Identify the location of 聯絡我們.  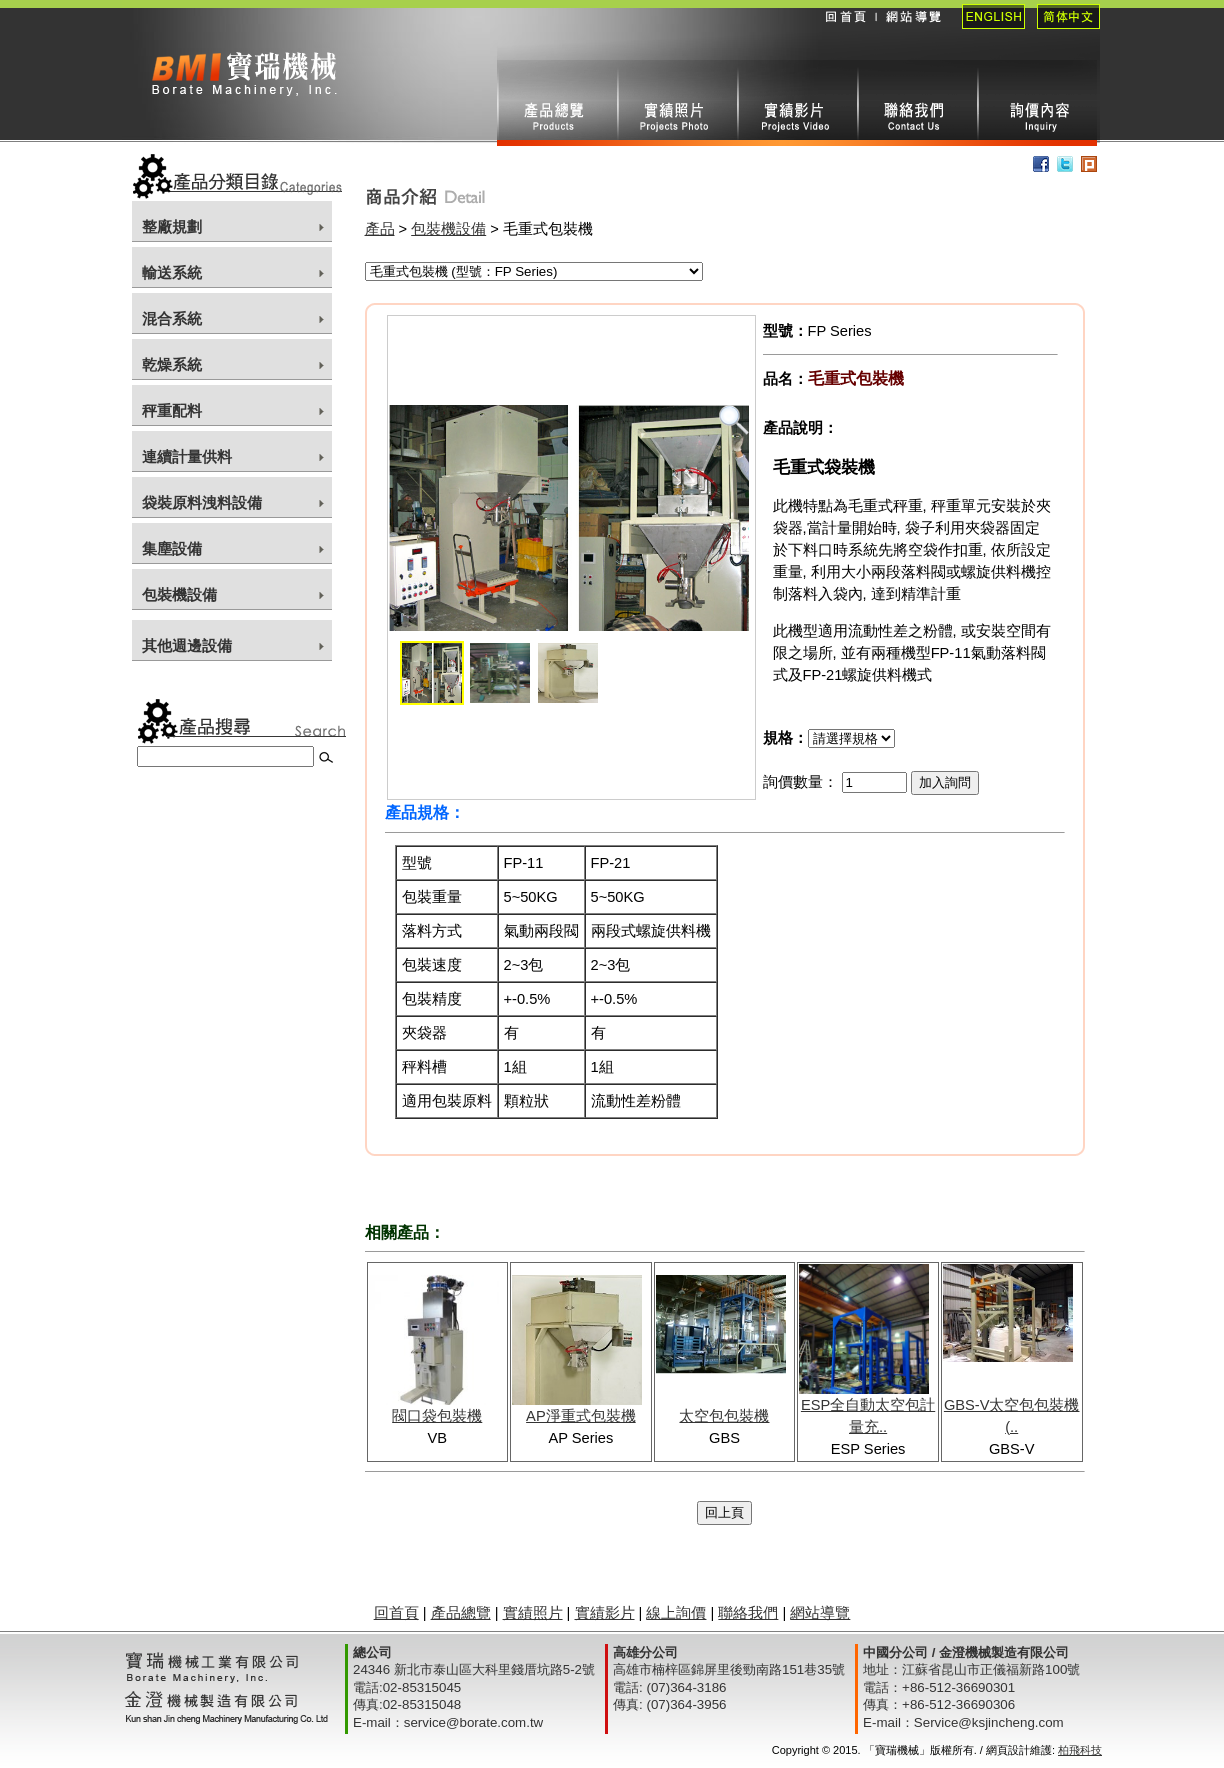
(917, 103).